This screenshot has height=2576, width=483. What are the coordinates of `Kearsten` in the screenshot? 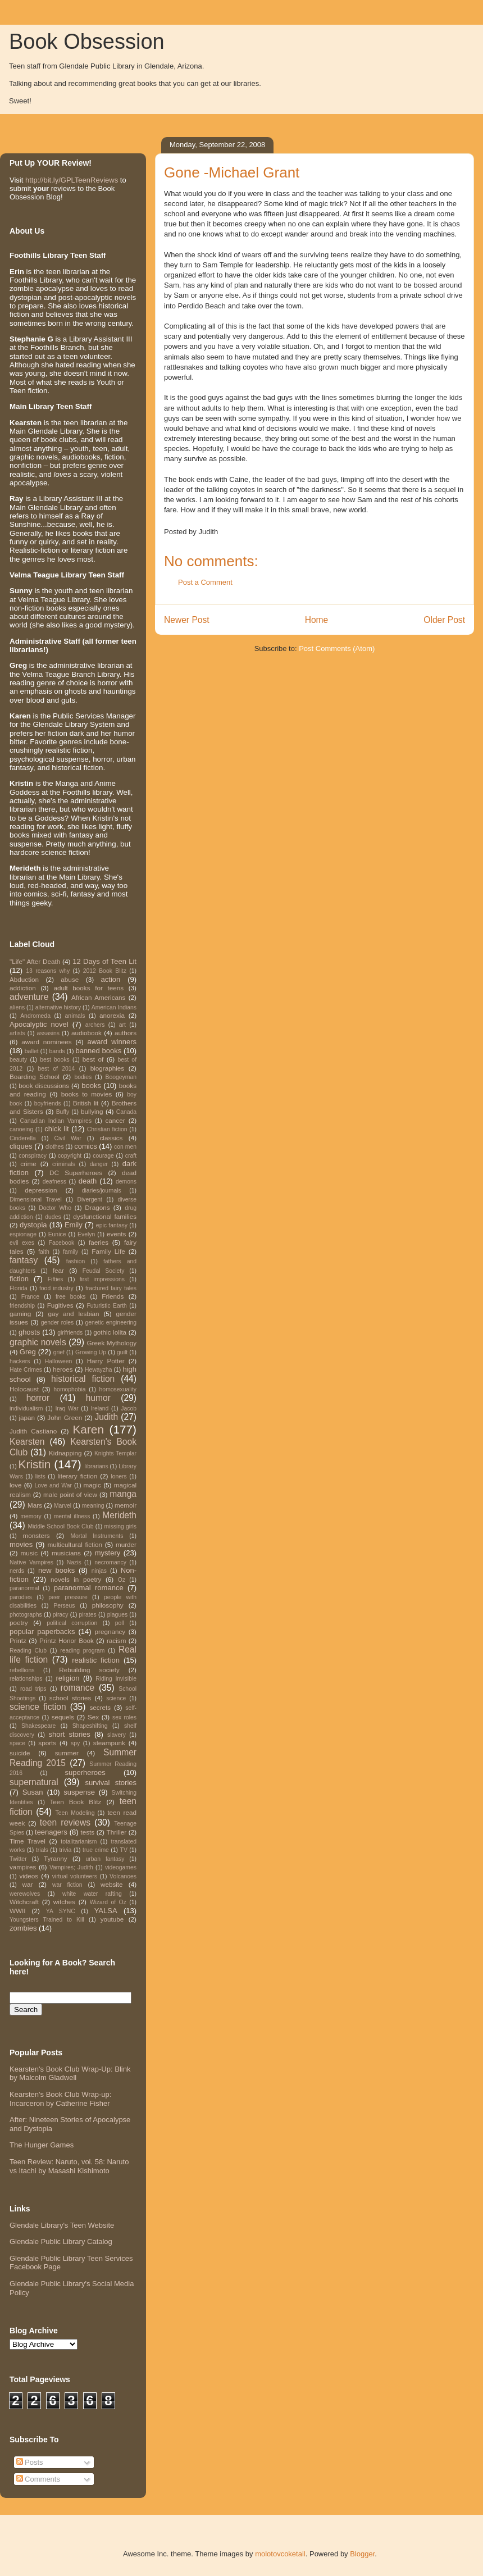 It's located at (27, 1441).